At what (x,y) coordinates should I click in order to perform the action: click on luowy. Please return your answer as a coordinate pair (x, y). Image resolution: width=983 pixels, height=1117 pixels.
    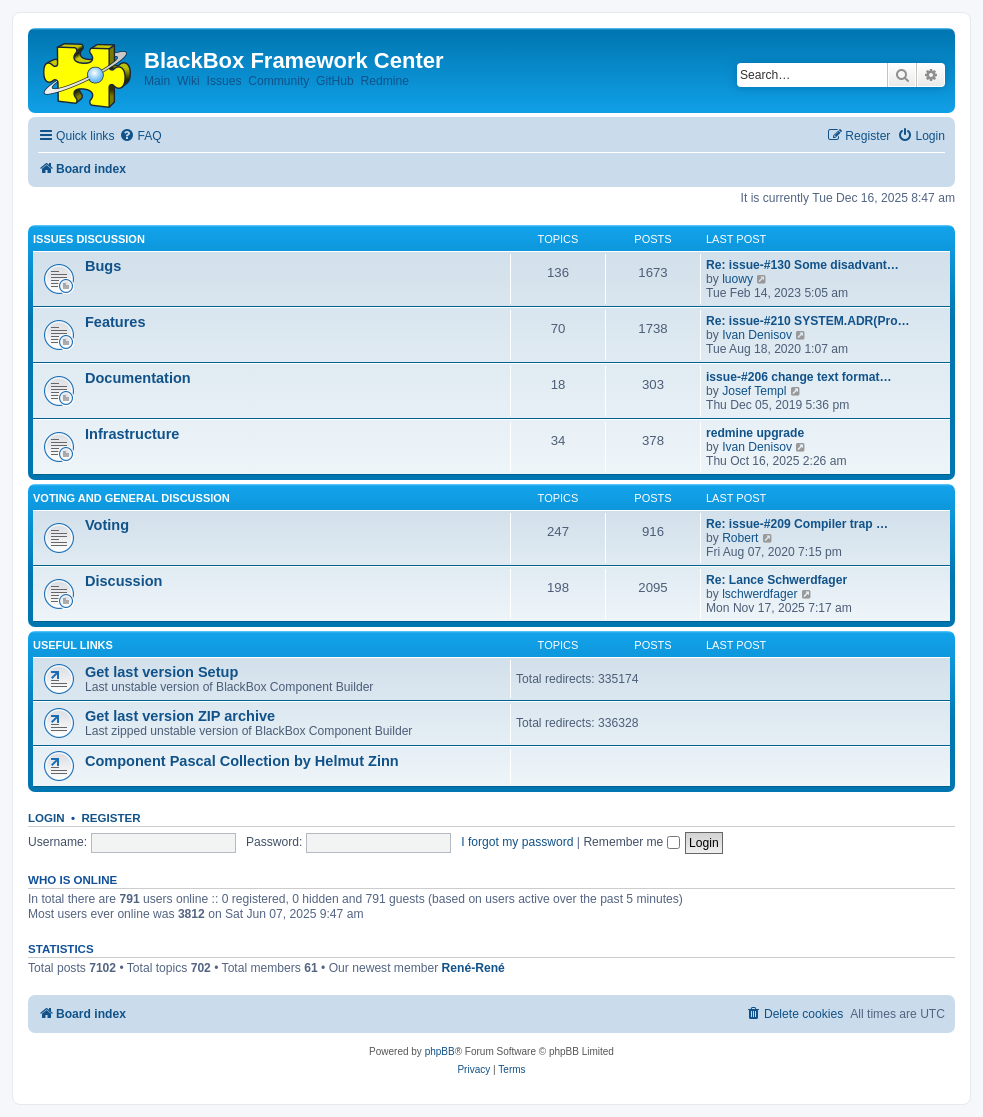
    Looking at the image, I should click on (737, 279).